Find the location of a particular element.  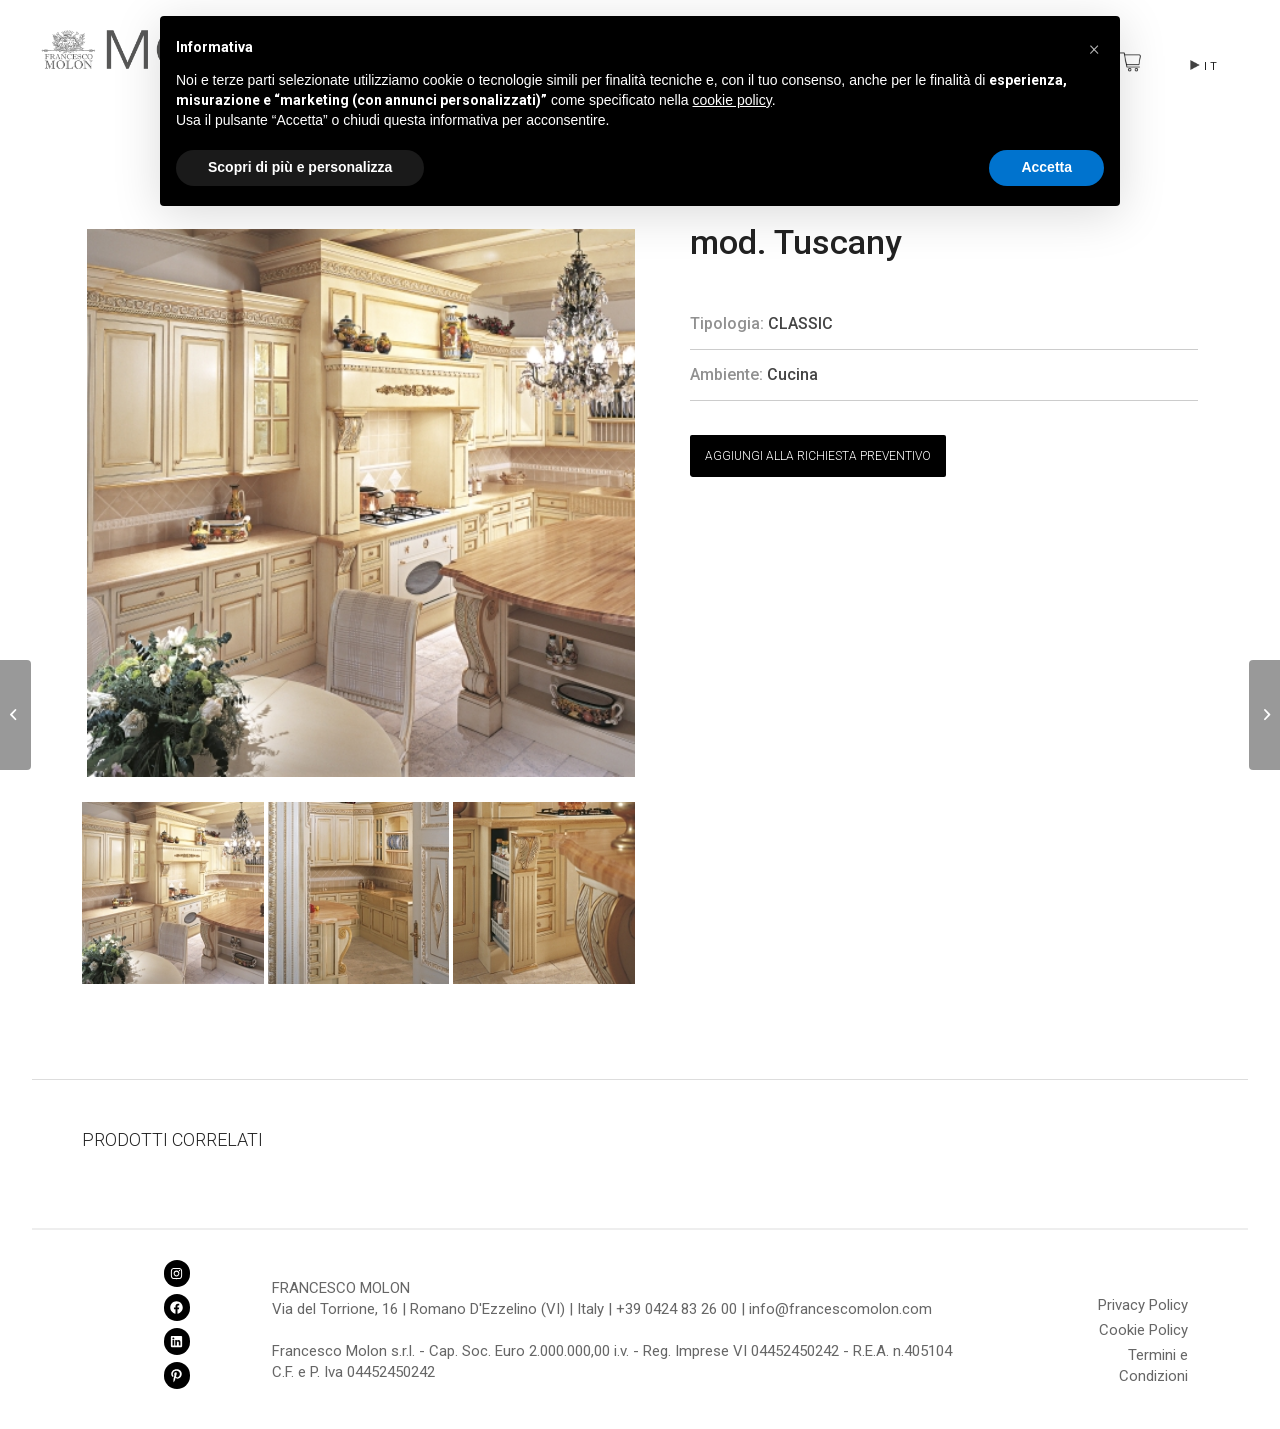

Accetta [button] is located at coordinates (1046, 167).